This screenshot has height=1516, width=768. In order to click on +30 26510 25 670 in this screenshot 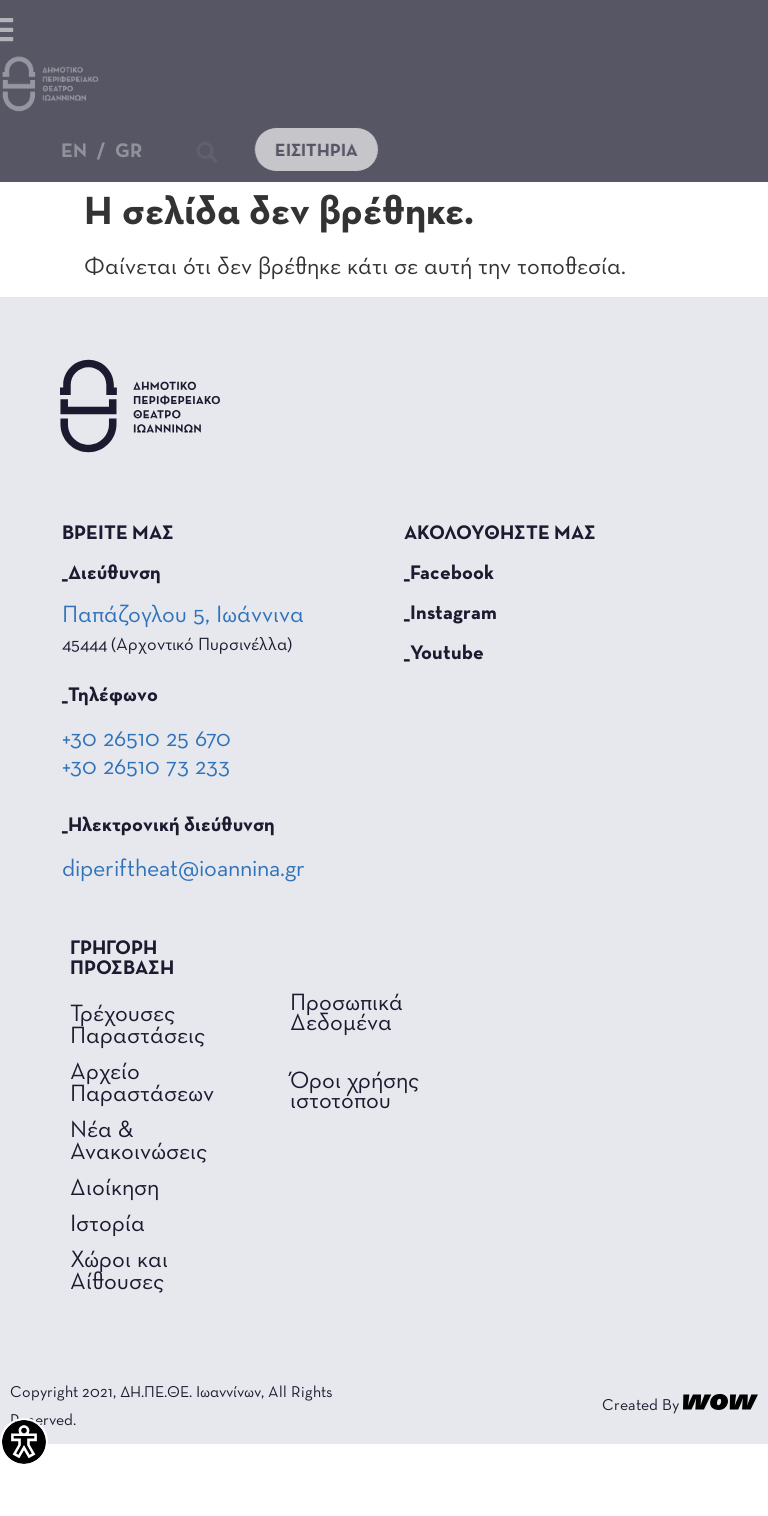, I will do `click(146, 740)`.